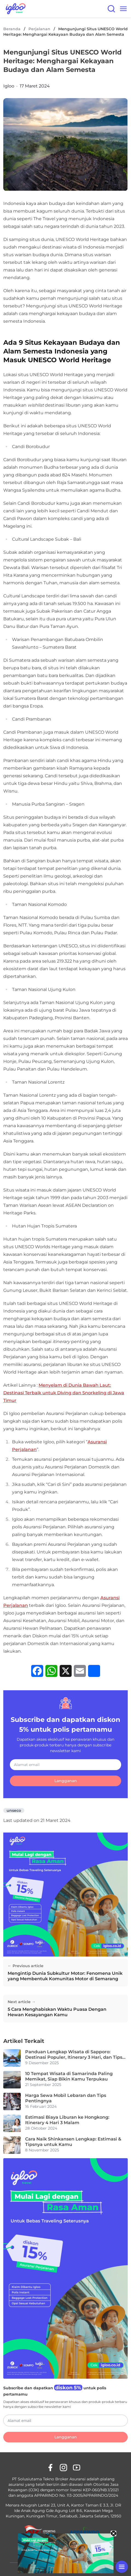 This screenshot has width=131, height=2576. I want to click on Harga Sewa Mobil Lebaran dan Tips Pentingnya, so click(65, 2098).